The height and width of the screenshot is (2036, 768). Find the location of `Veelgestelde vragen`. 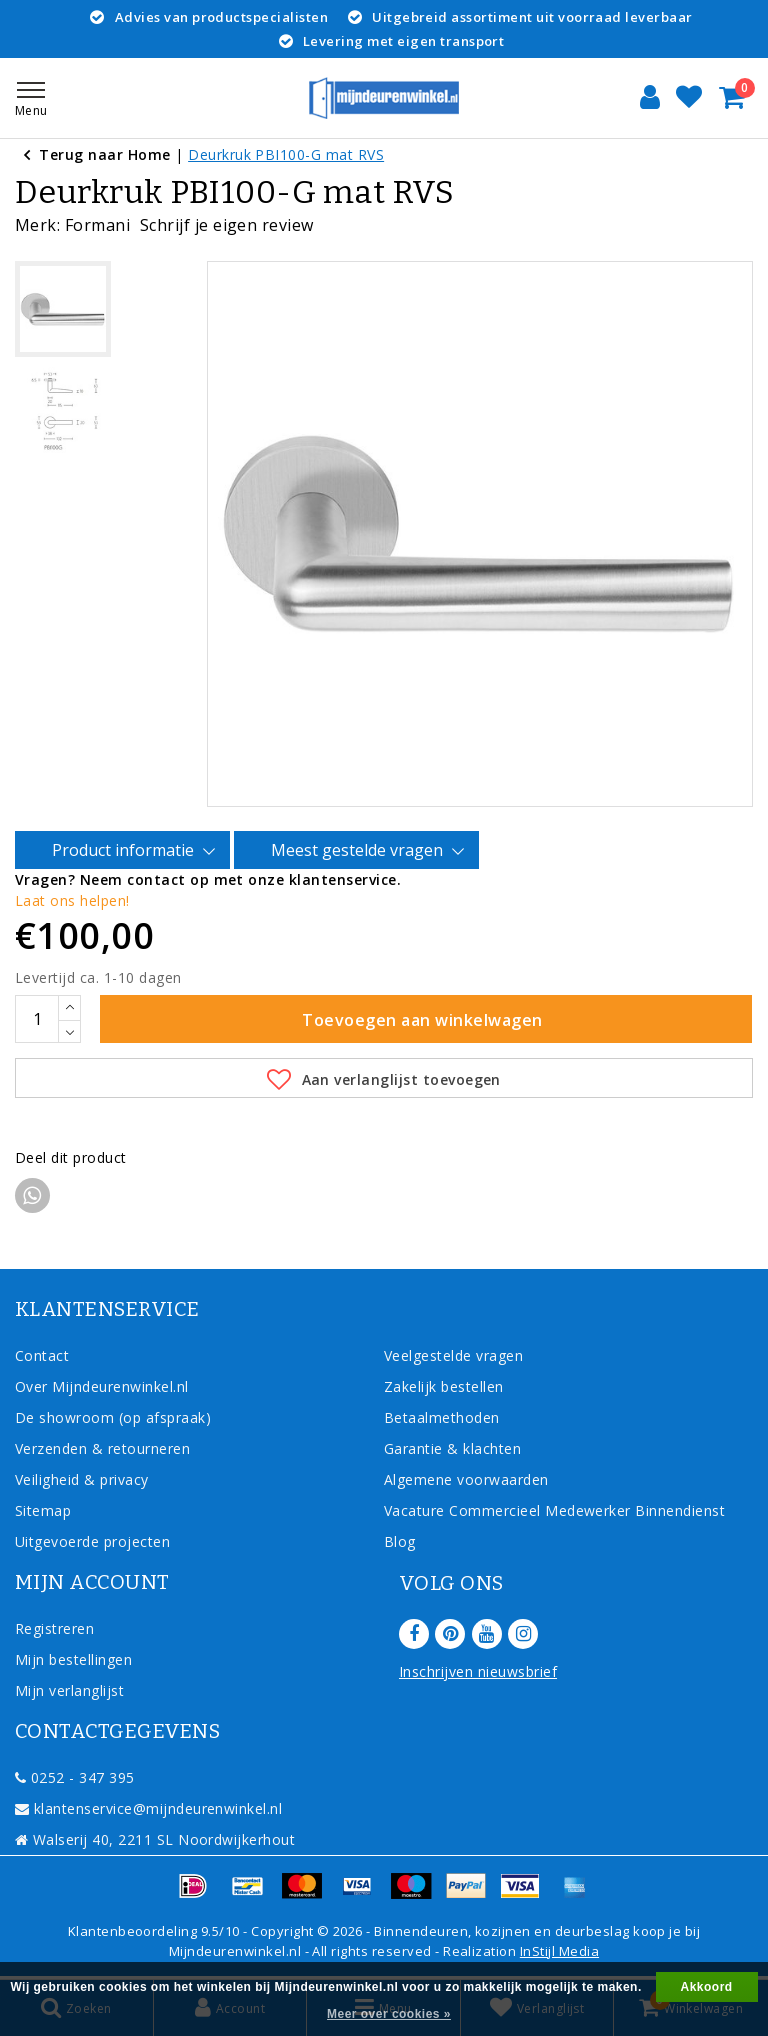

Veelgestelde vragen is located at coordinates (453, 1355).